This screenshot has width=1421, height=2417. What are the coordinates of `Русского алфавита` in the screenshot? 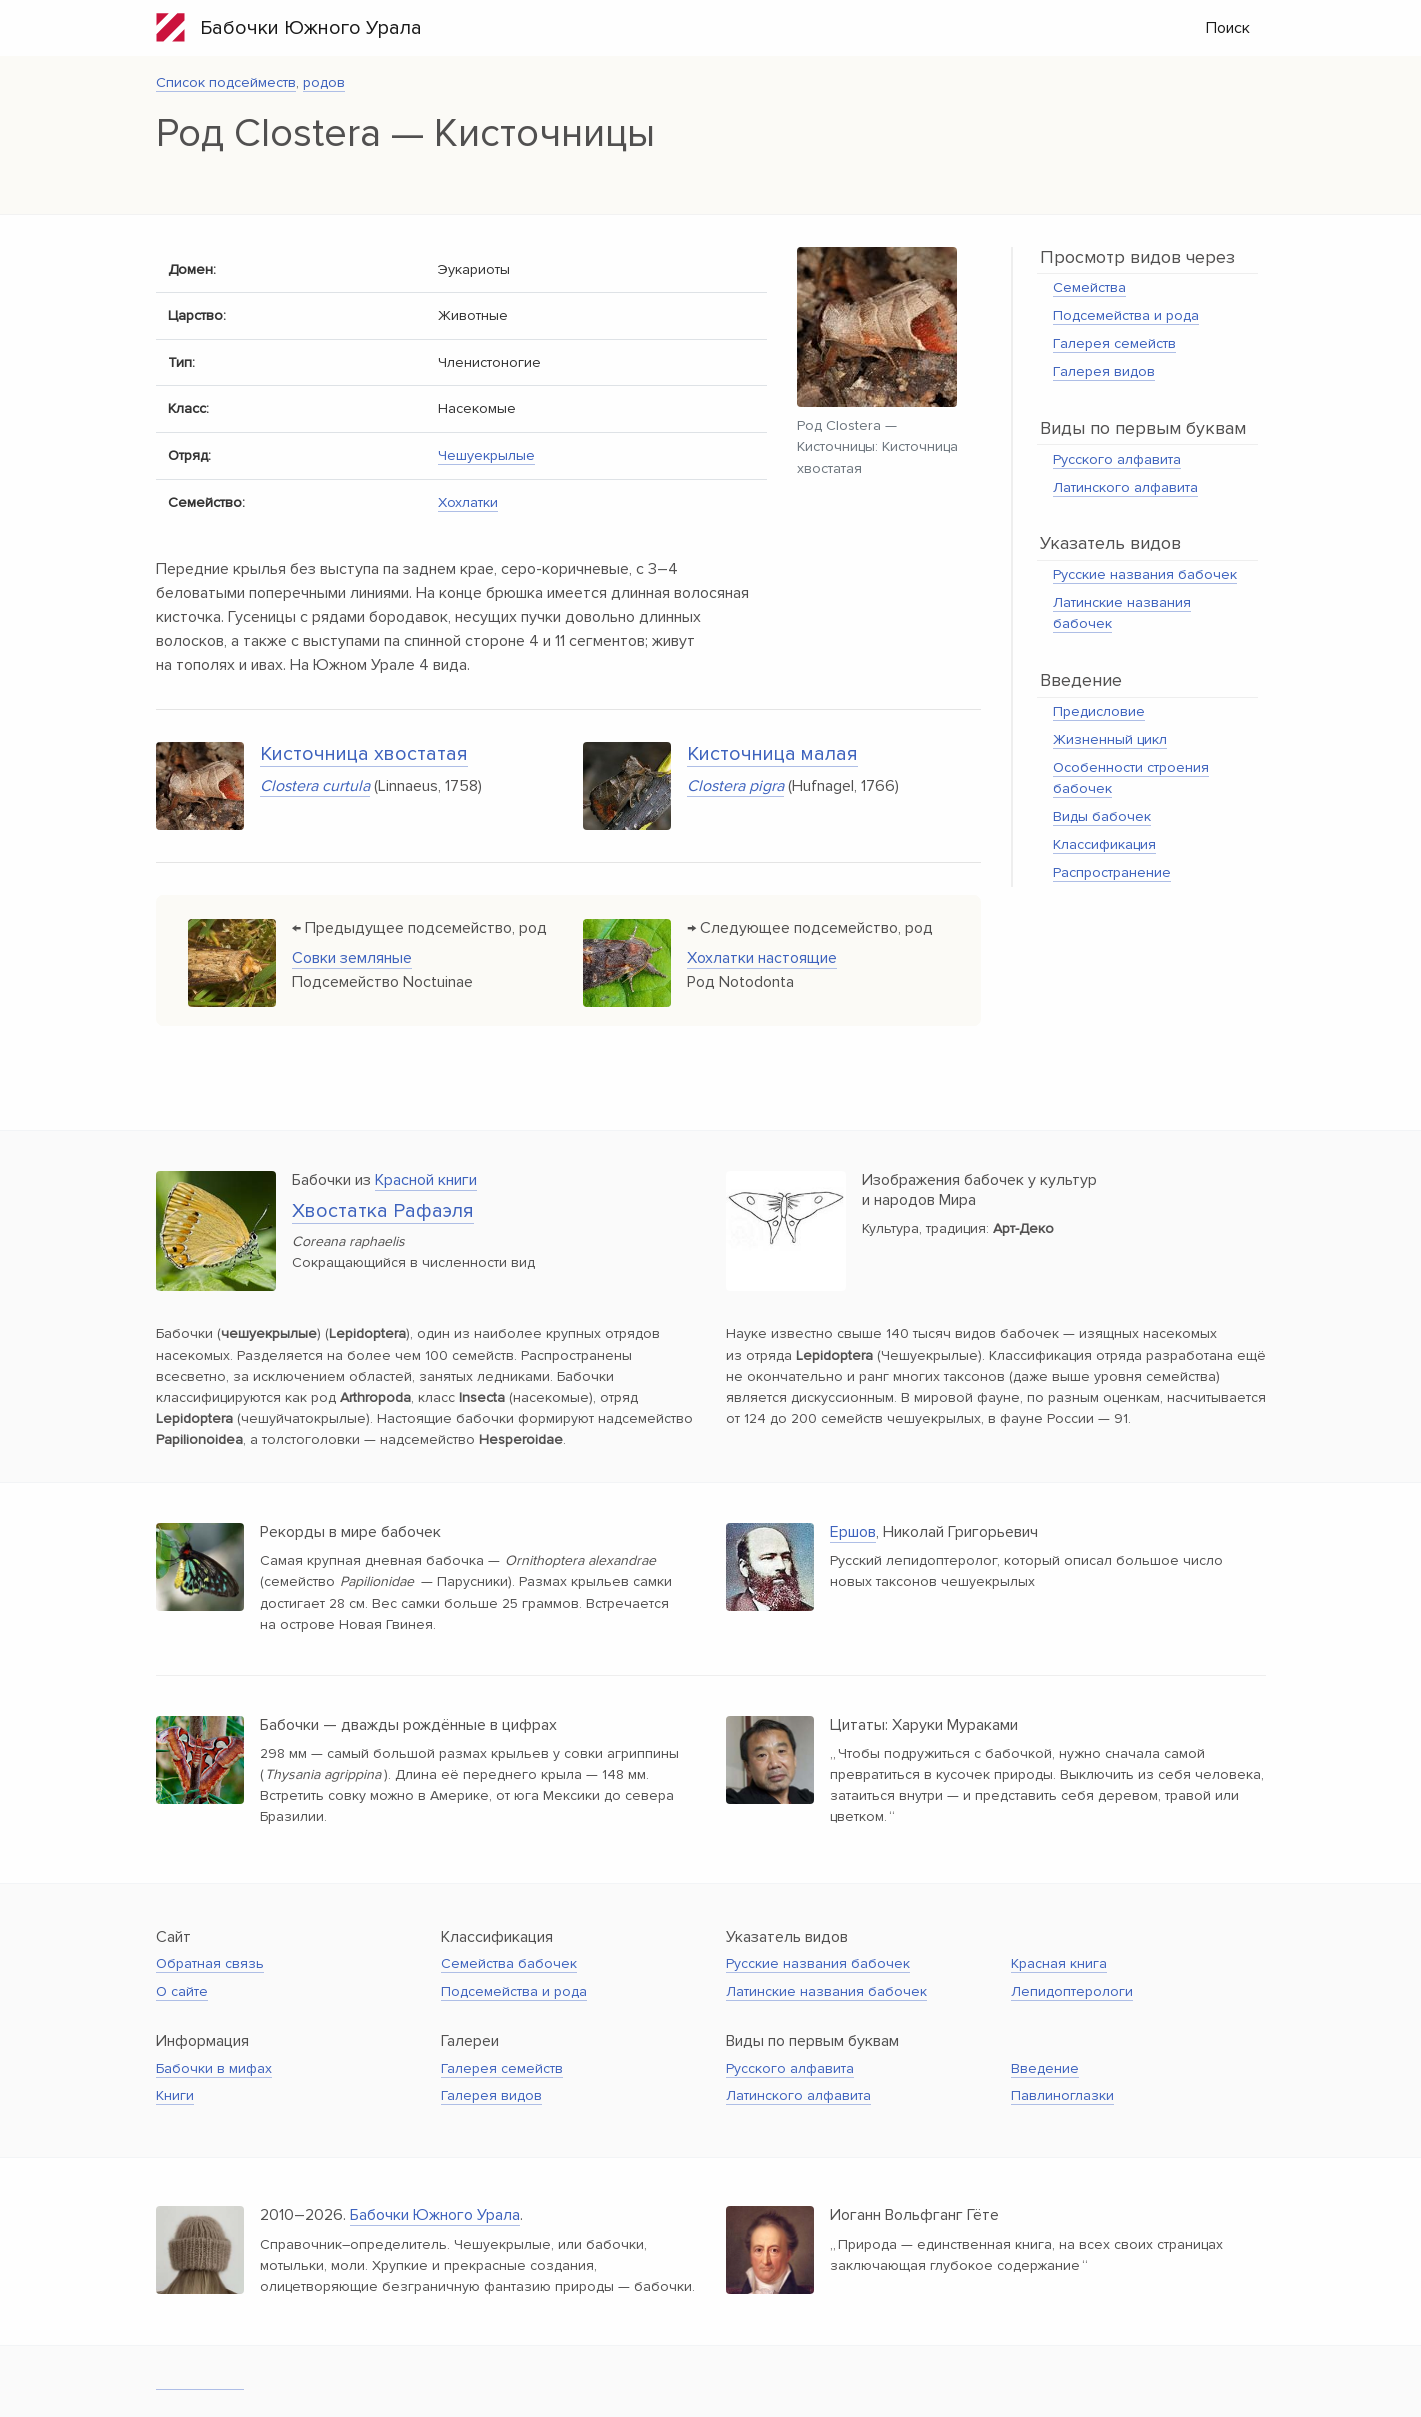 It's located at (1117, 459).